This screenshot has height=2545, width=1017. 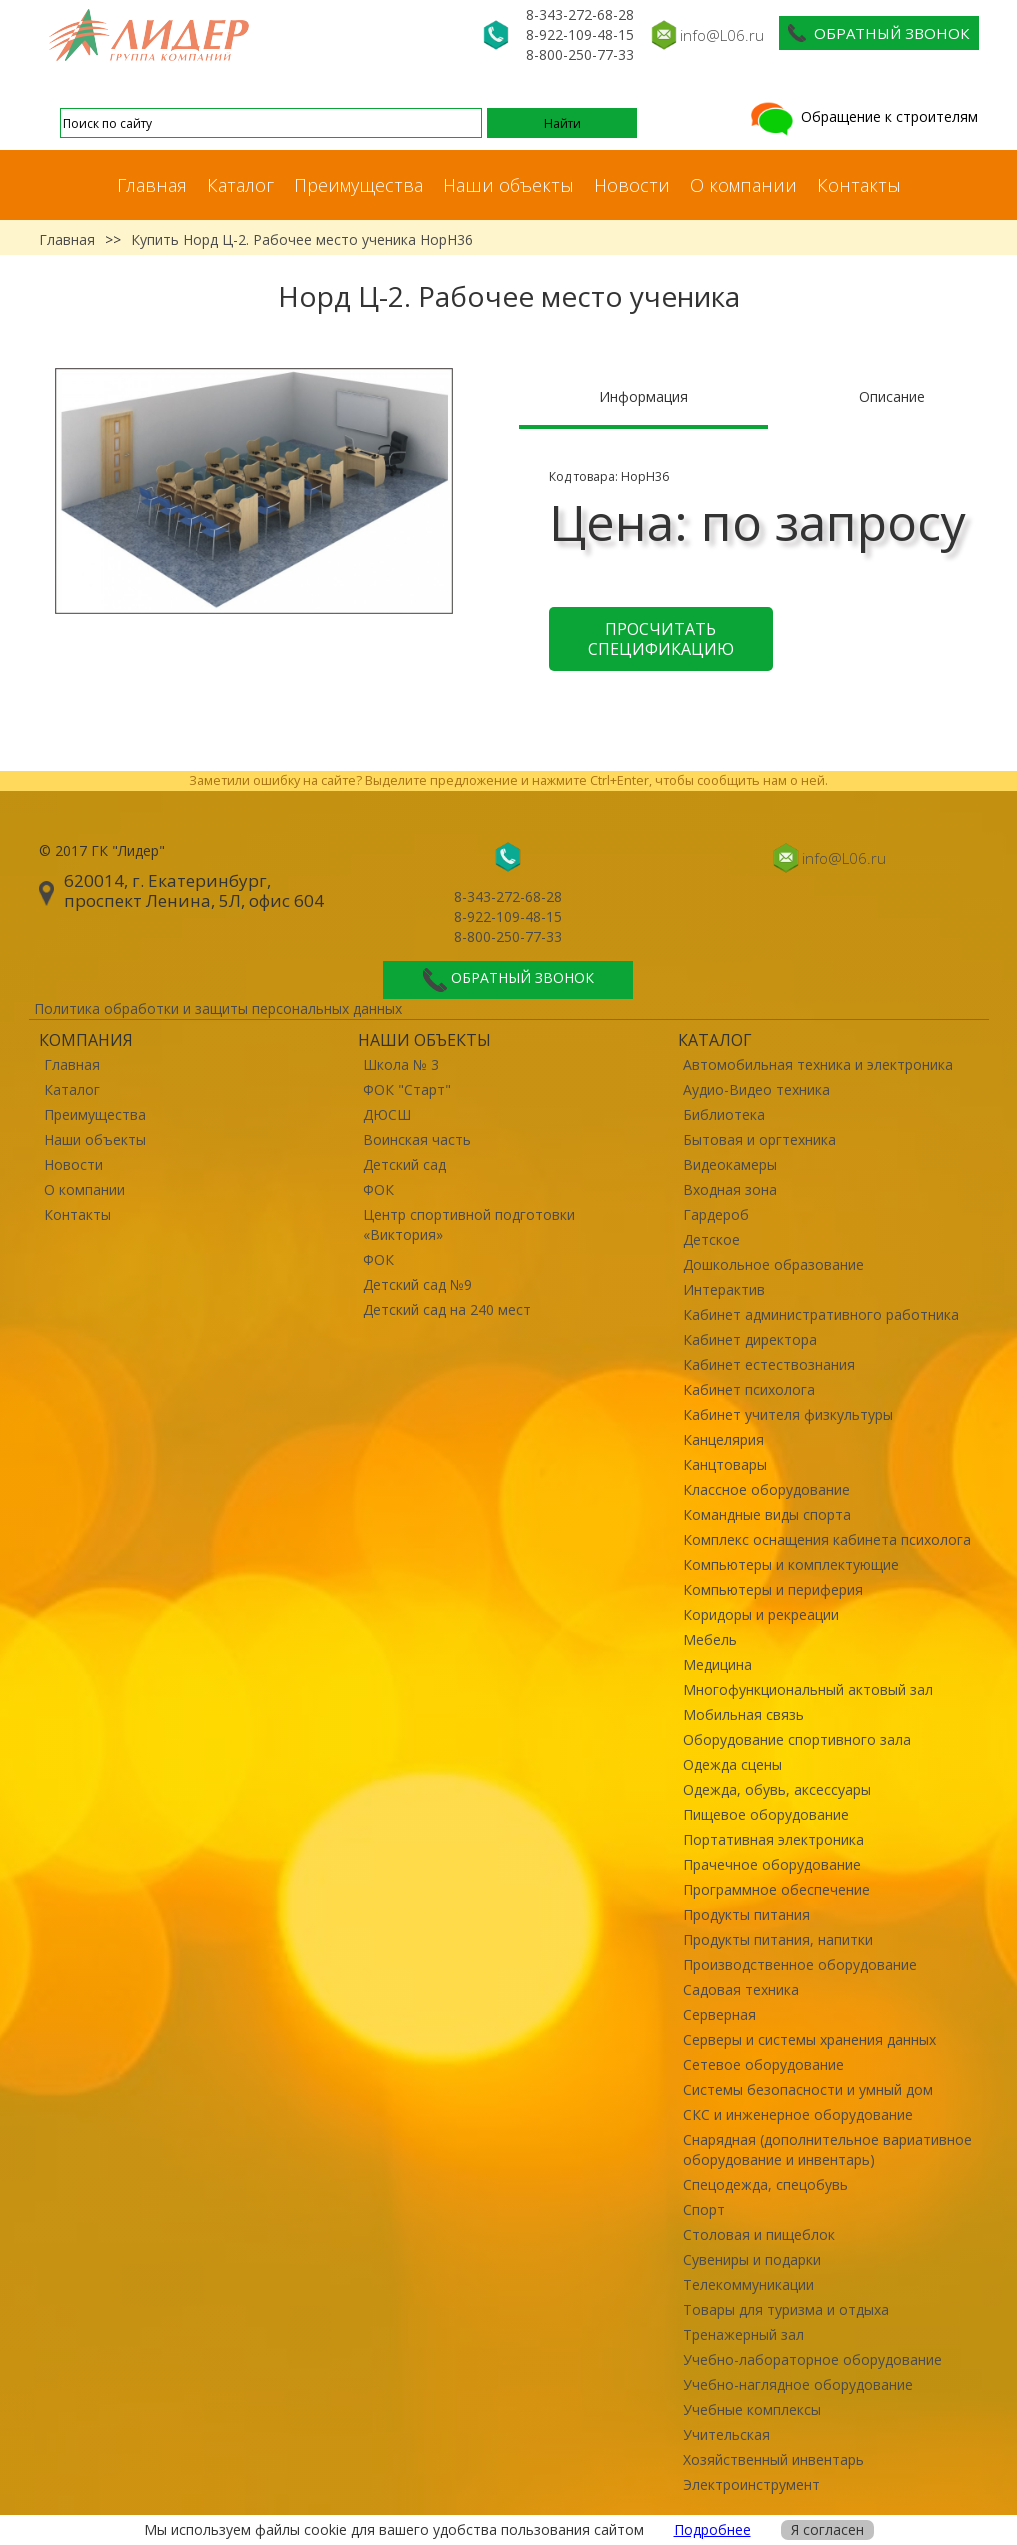 I want to click on Медицина, so click(x=717, y=1664).